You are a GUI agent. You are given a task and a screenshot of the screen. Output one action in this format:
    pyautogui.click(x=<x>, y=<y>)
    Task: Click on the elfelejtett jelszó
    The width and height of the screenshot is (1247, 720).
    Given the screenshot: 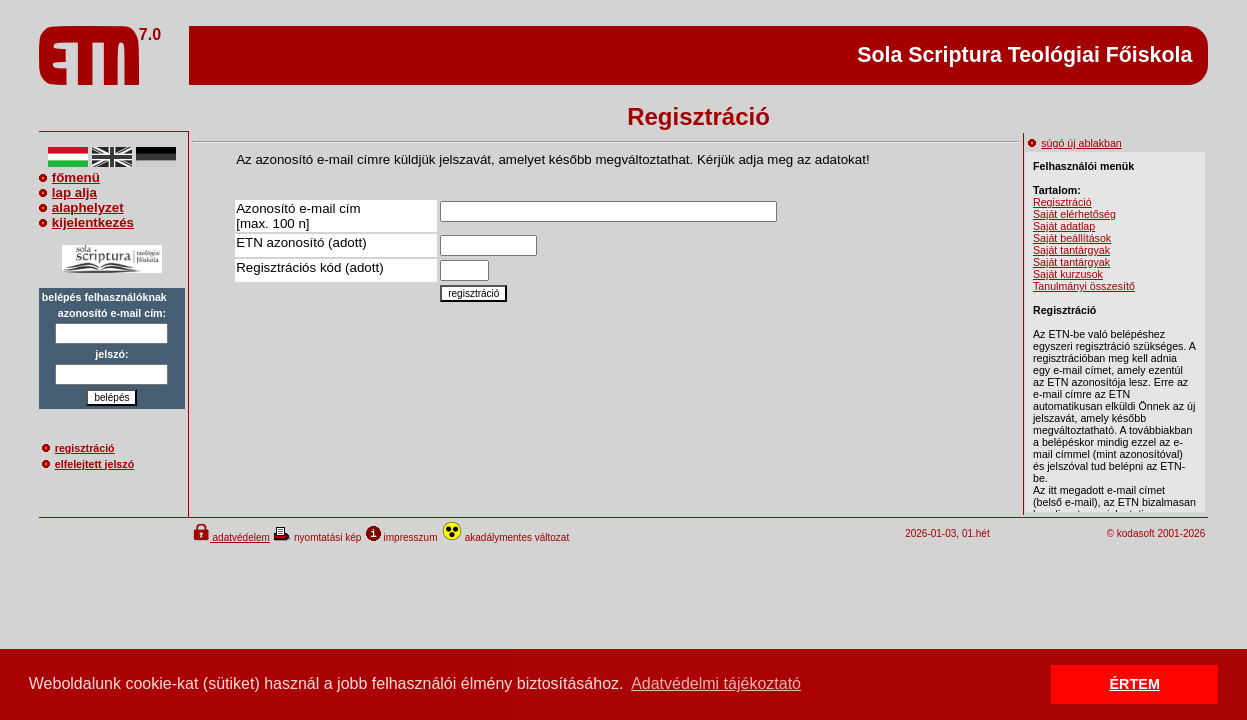 What is the action you would take?
    pyautogui.click(x=88, y=464)
    